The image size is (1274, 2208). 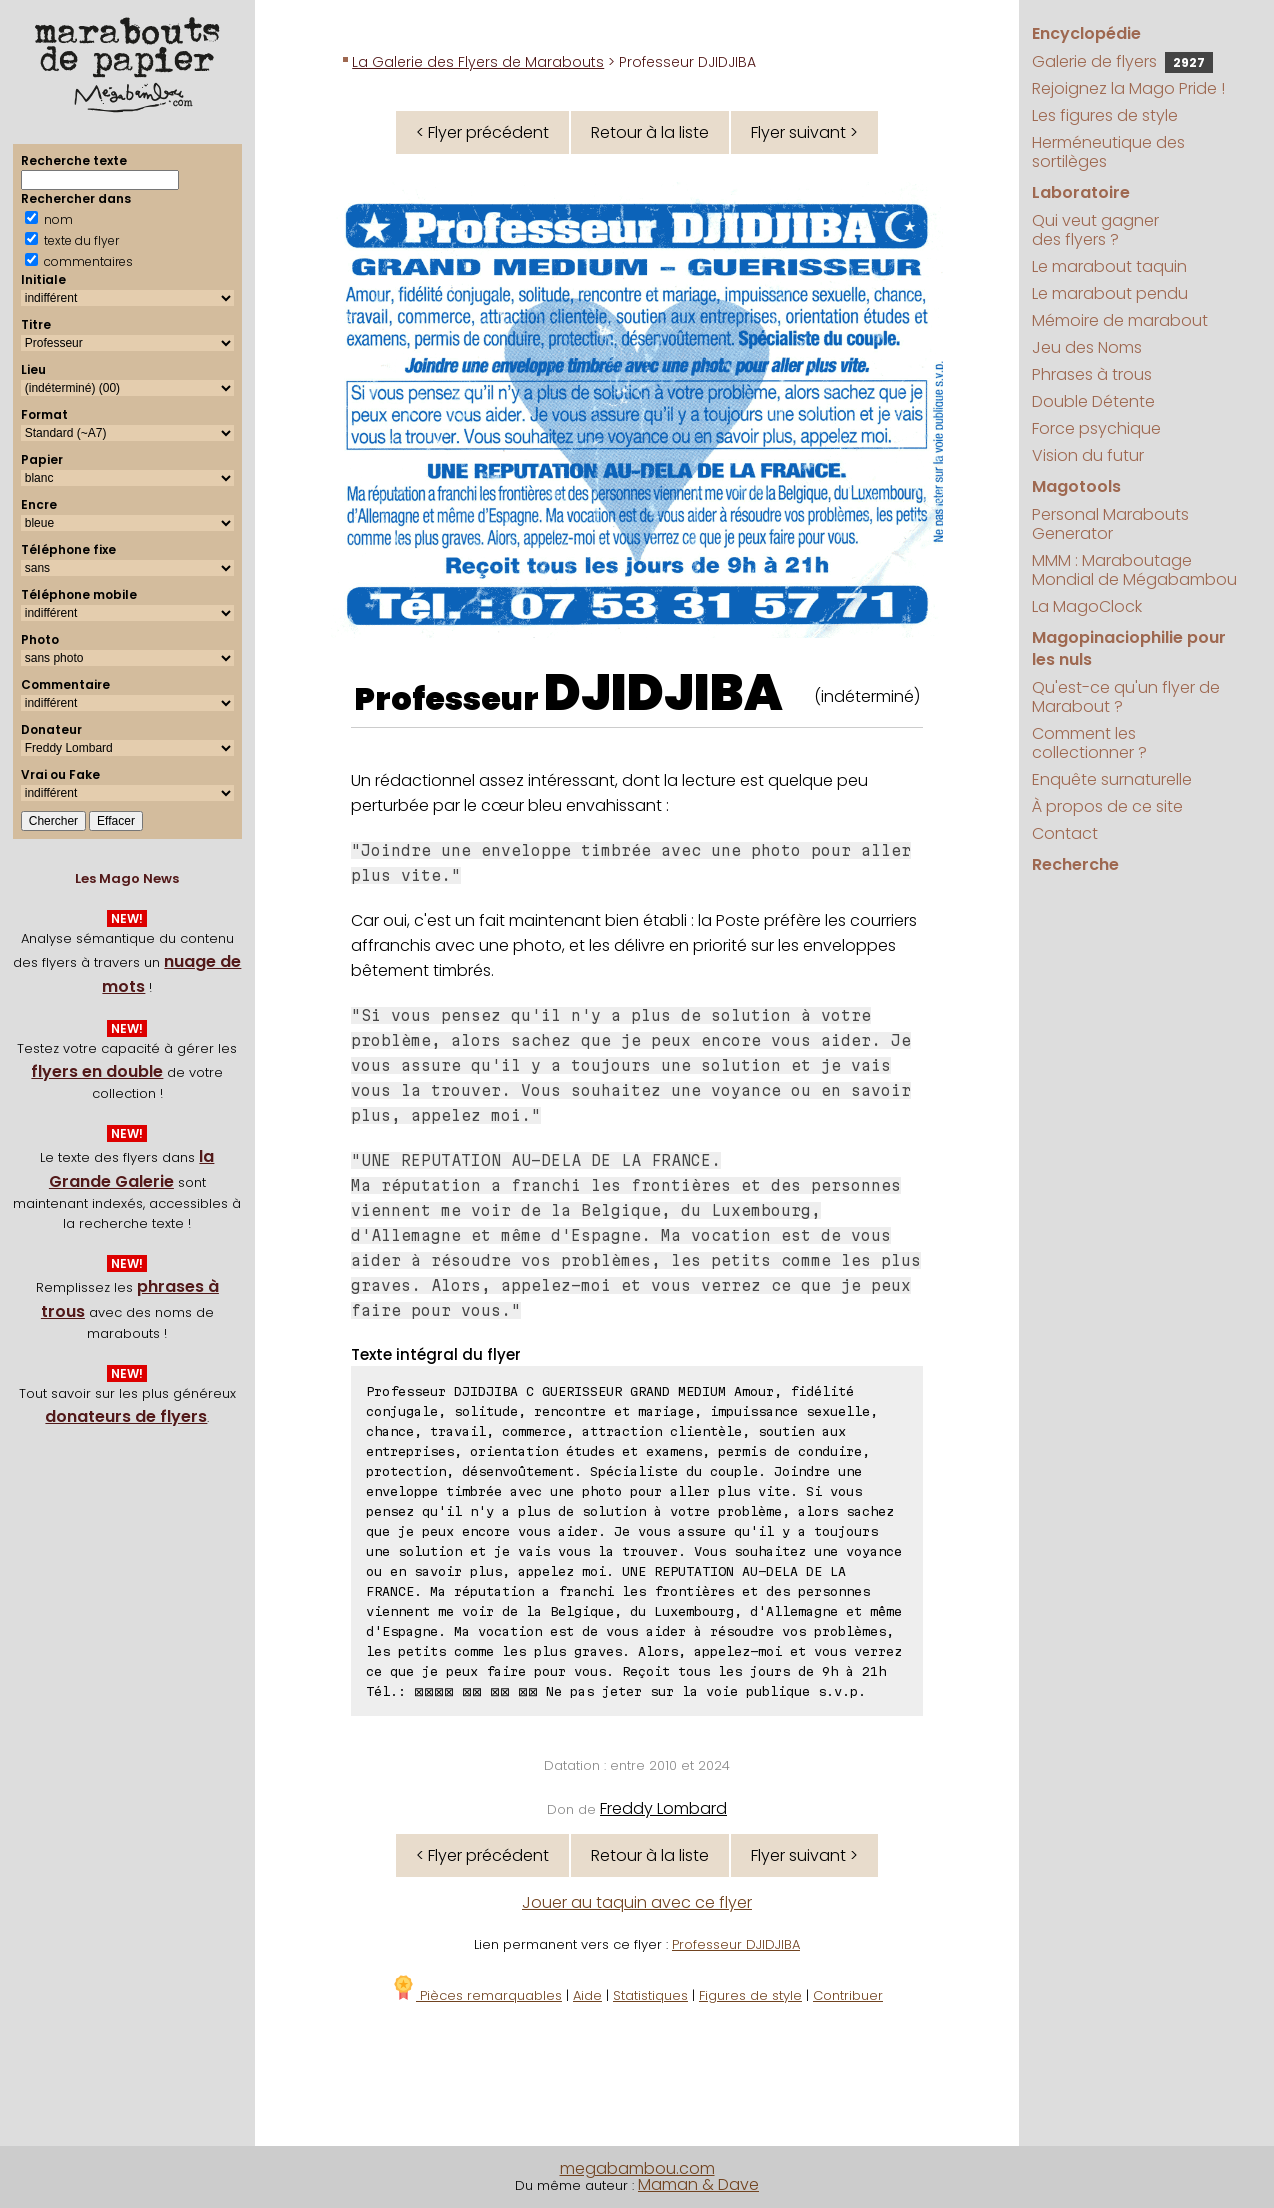 I want to click on Enquête surnaturelle, so click(x=1112, y=779).